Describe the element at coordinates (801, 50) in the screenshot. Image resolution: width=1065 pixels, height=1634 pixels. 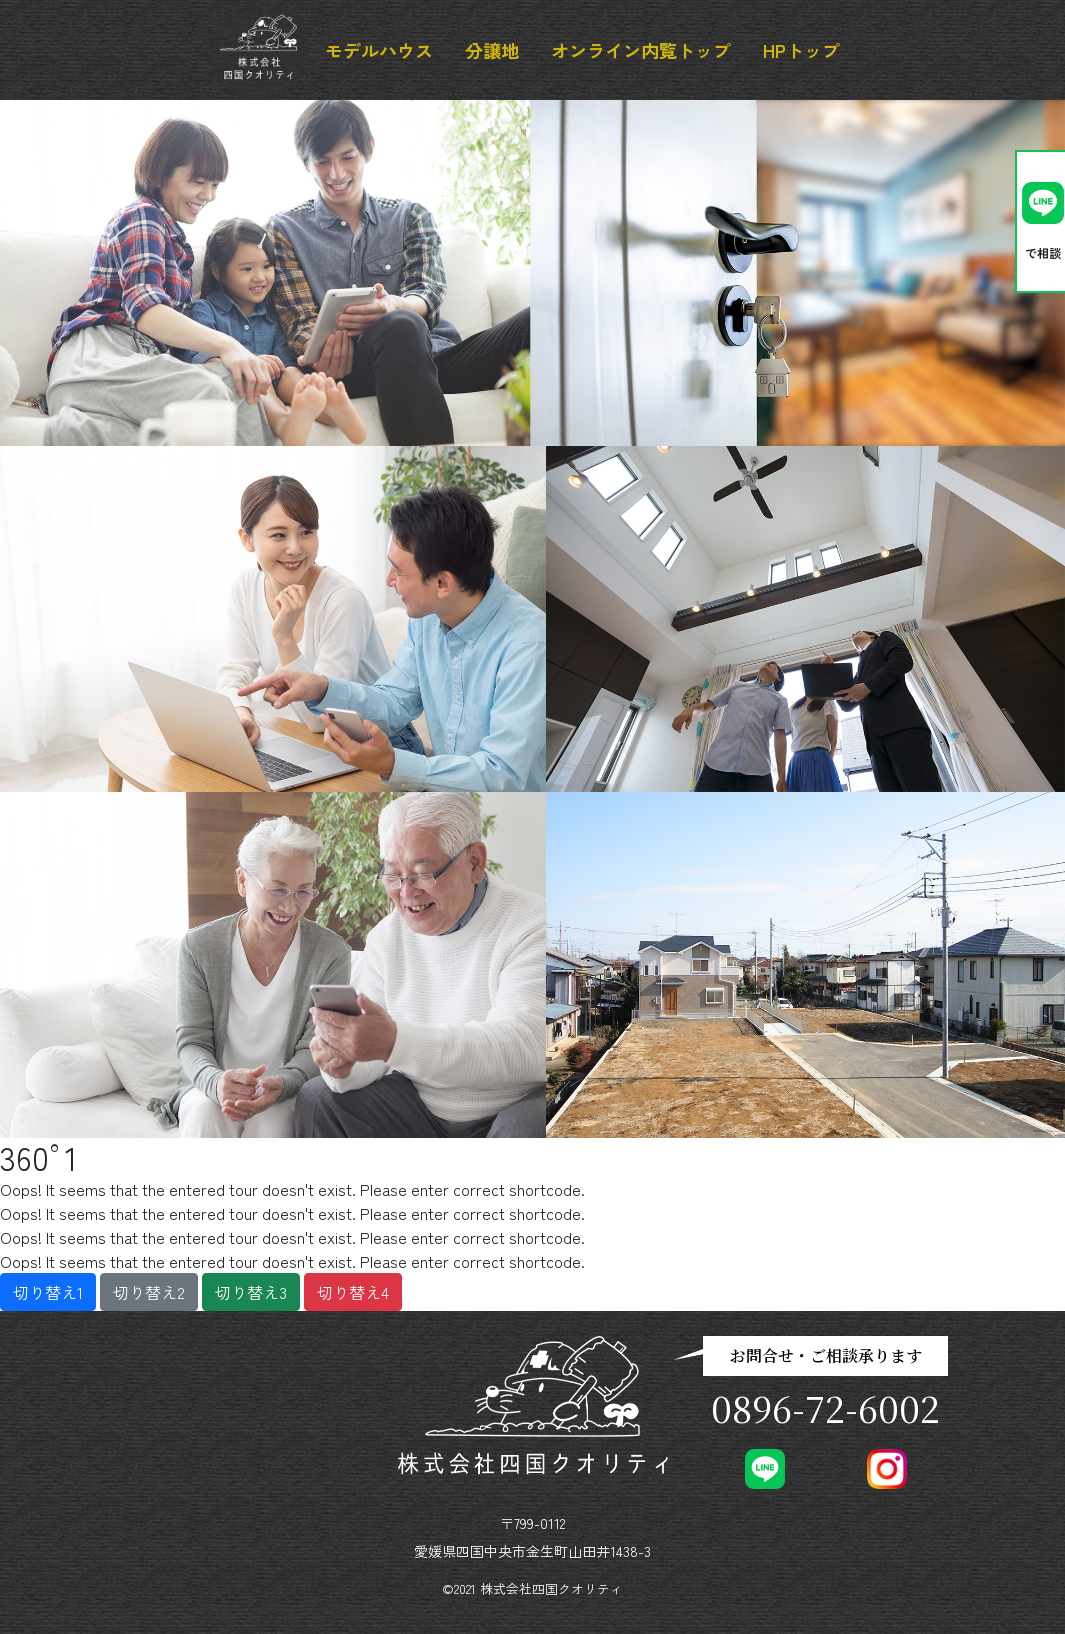
I see `HPトップ` at that location.